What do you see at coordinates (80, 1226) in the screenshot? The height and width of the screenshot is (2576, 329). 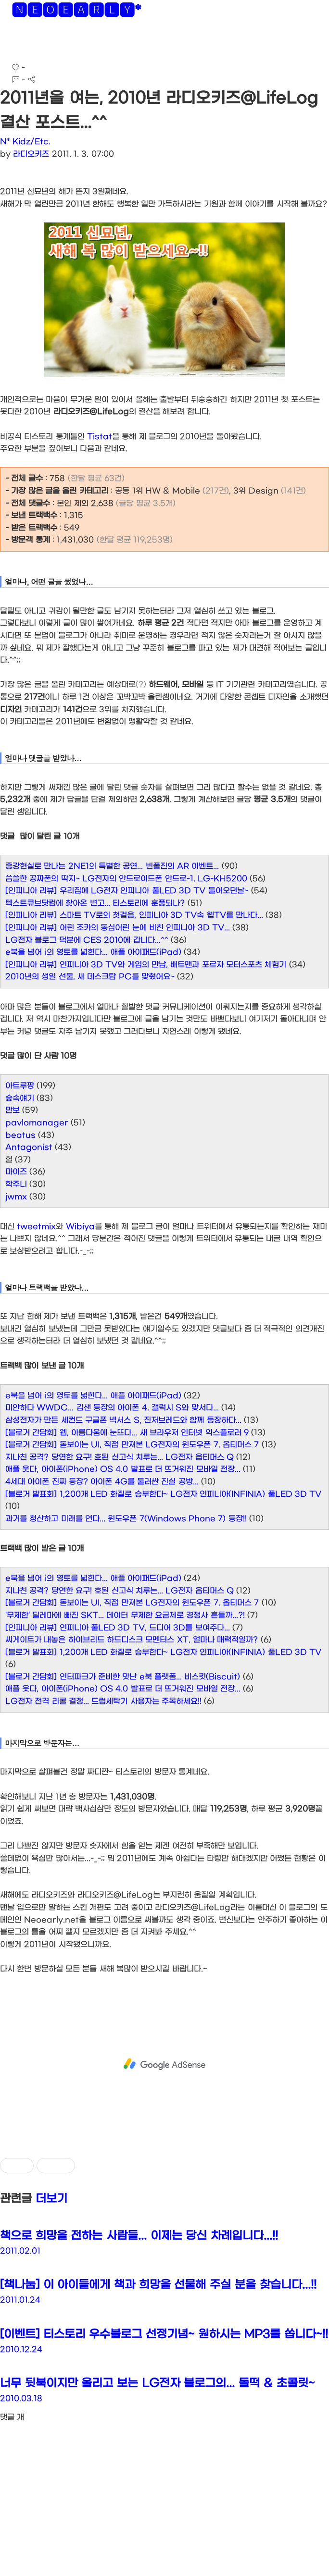 I see `Wibiya` at bounding box center [80, 1226].